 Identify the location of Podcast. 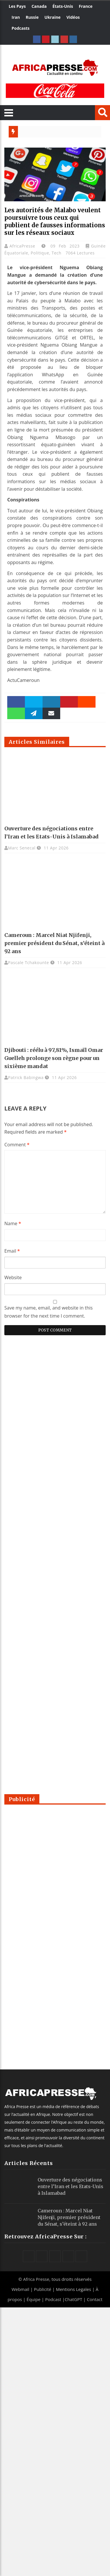
(53, 2299).